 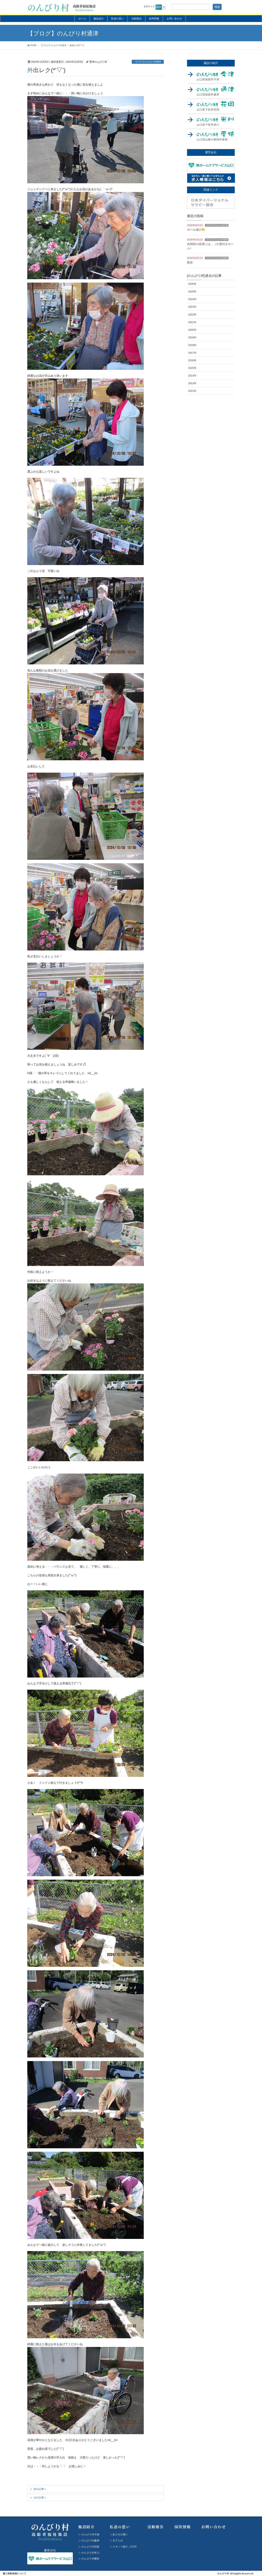 I want to click on ボール遊び, so click(x=196, y=229).